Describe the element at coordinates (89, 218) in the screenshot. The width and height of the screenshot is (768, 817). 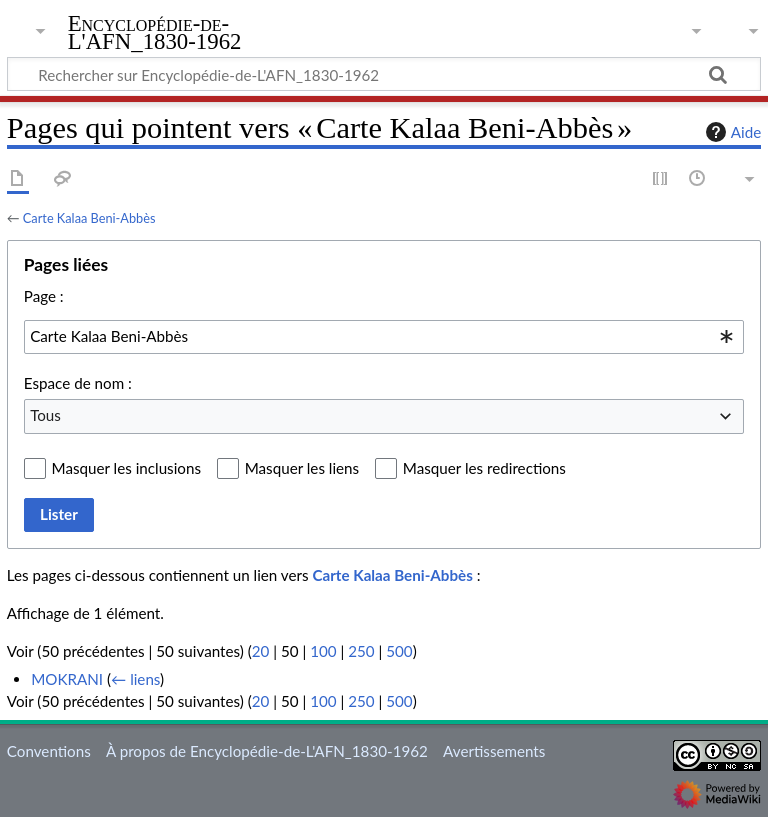
I see `Carte Kalaa Beni-Abbès` at that location.